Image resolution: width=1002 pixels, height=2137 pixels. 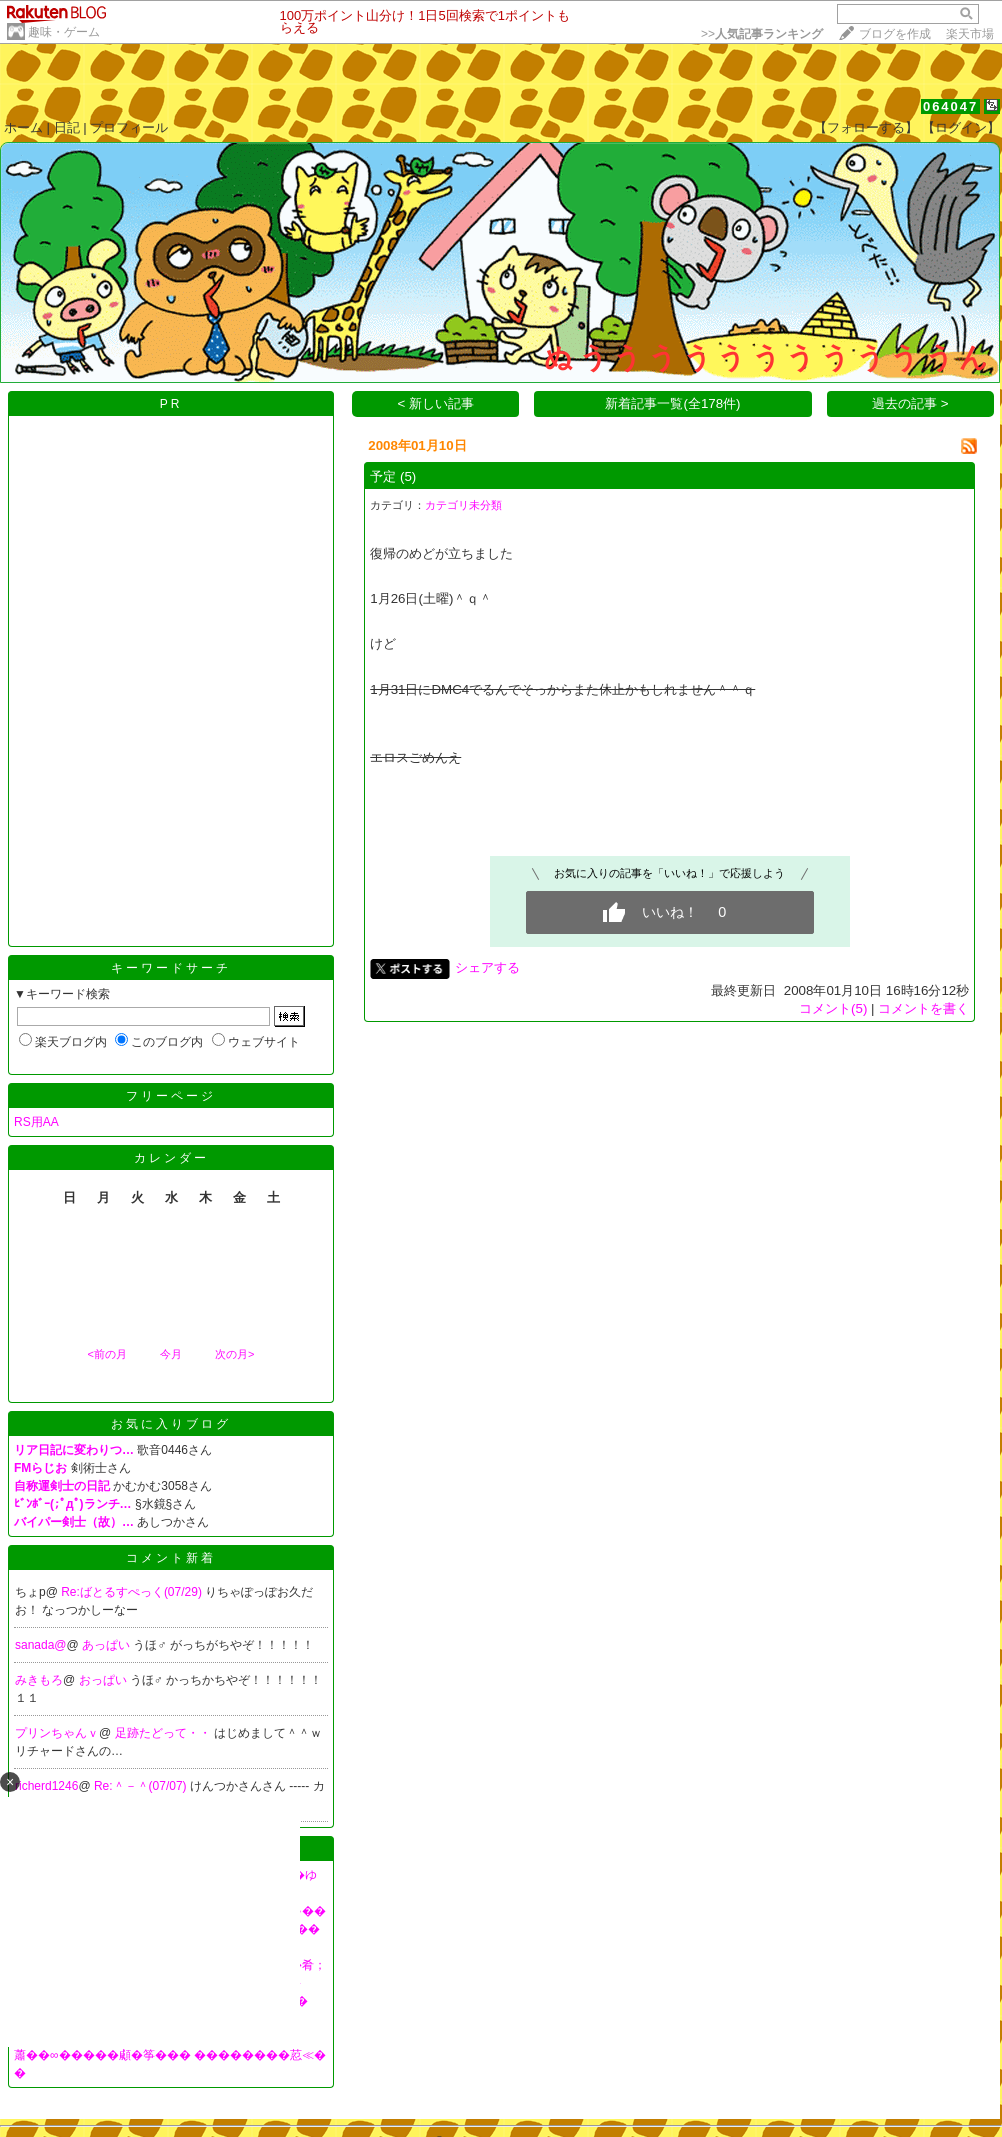 I want to click on <前の月, so click(x=106, y=1354).